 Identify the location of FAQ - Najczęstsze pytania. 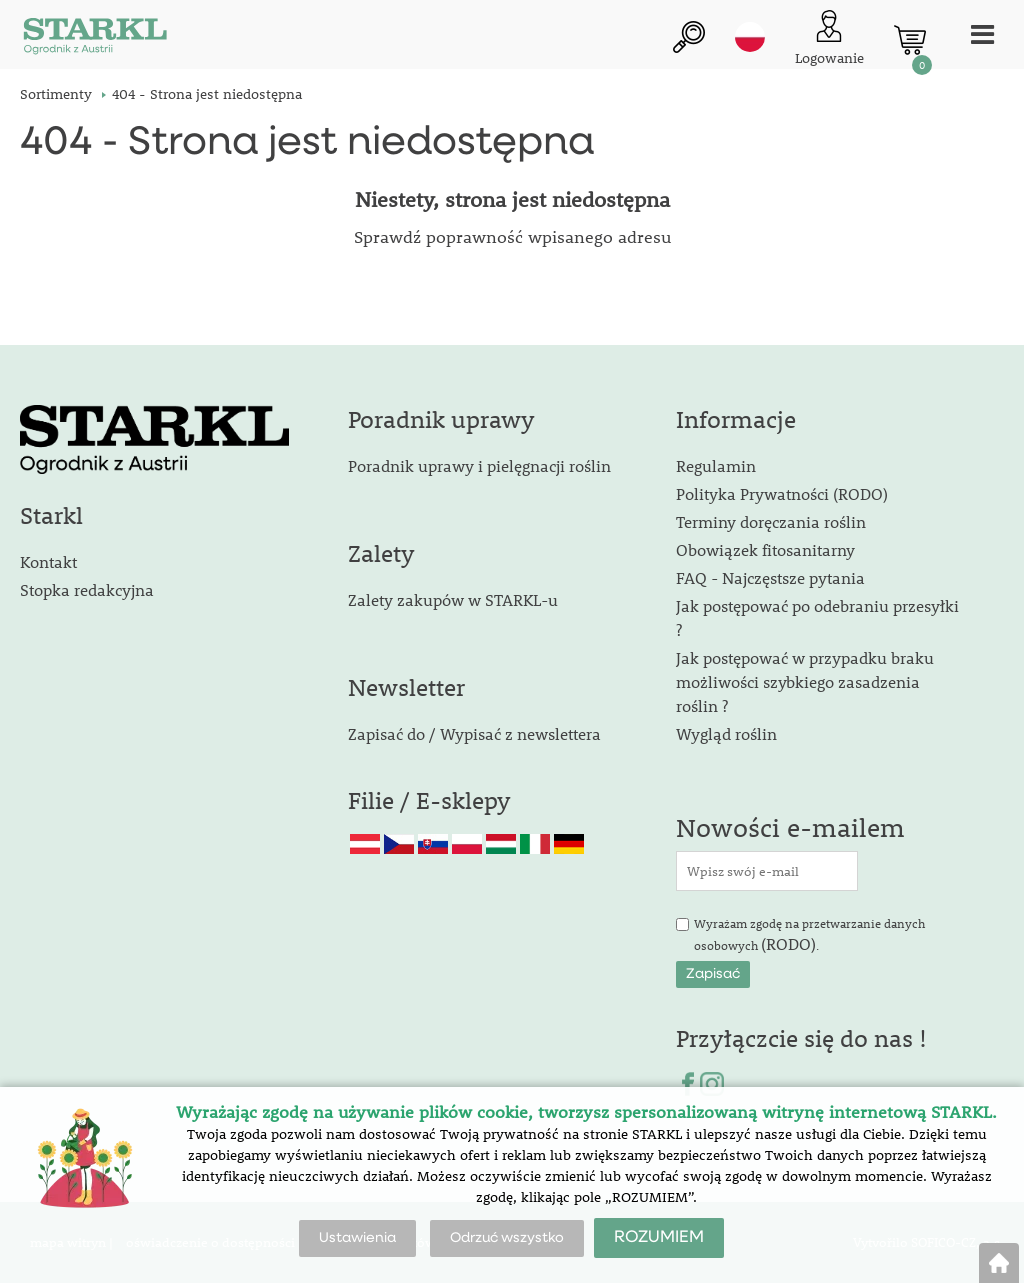
(770, 577).